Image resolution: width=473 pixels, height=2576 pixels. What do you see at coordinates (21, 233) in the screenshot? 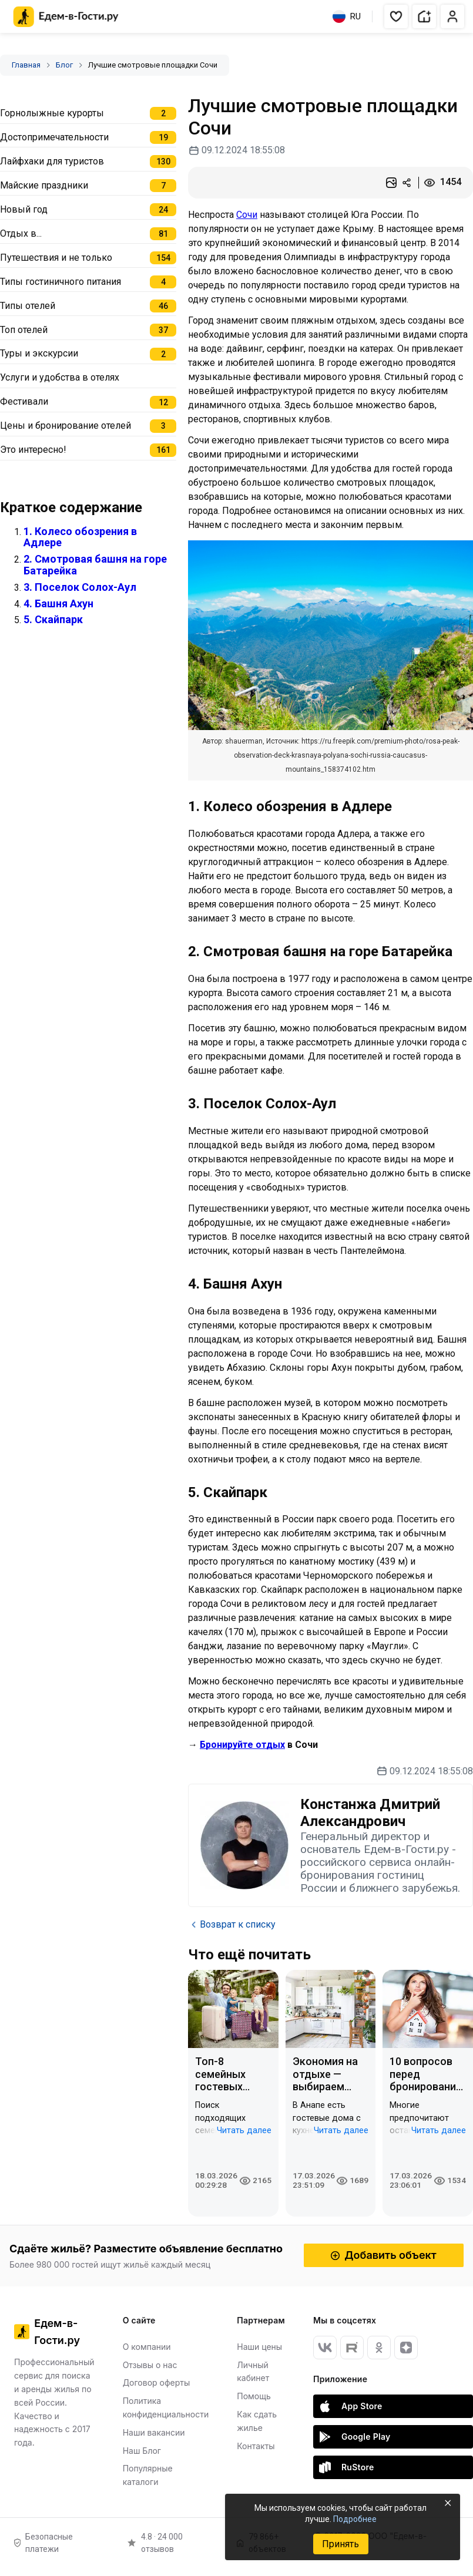
I see `Отдых в...` at bounding box center [21, 233].